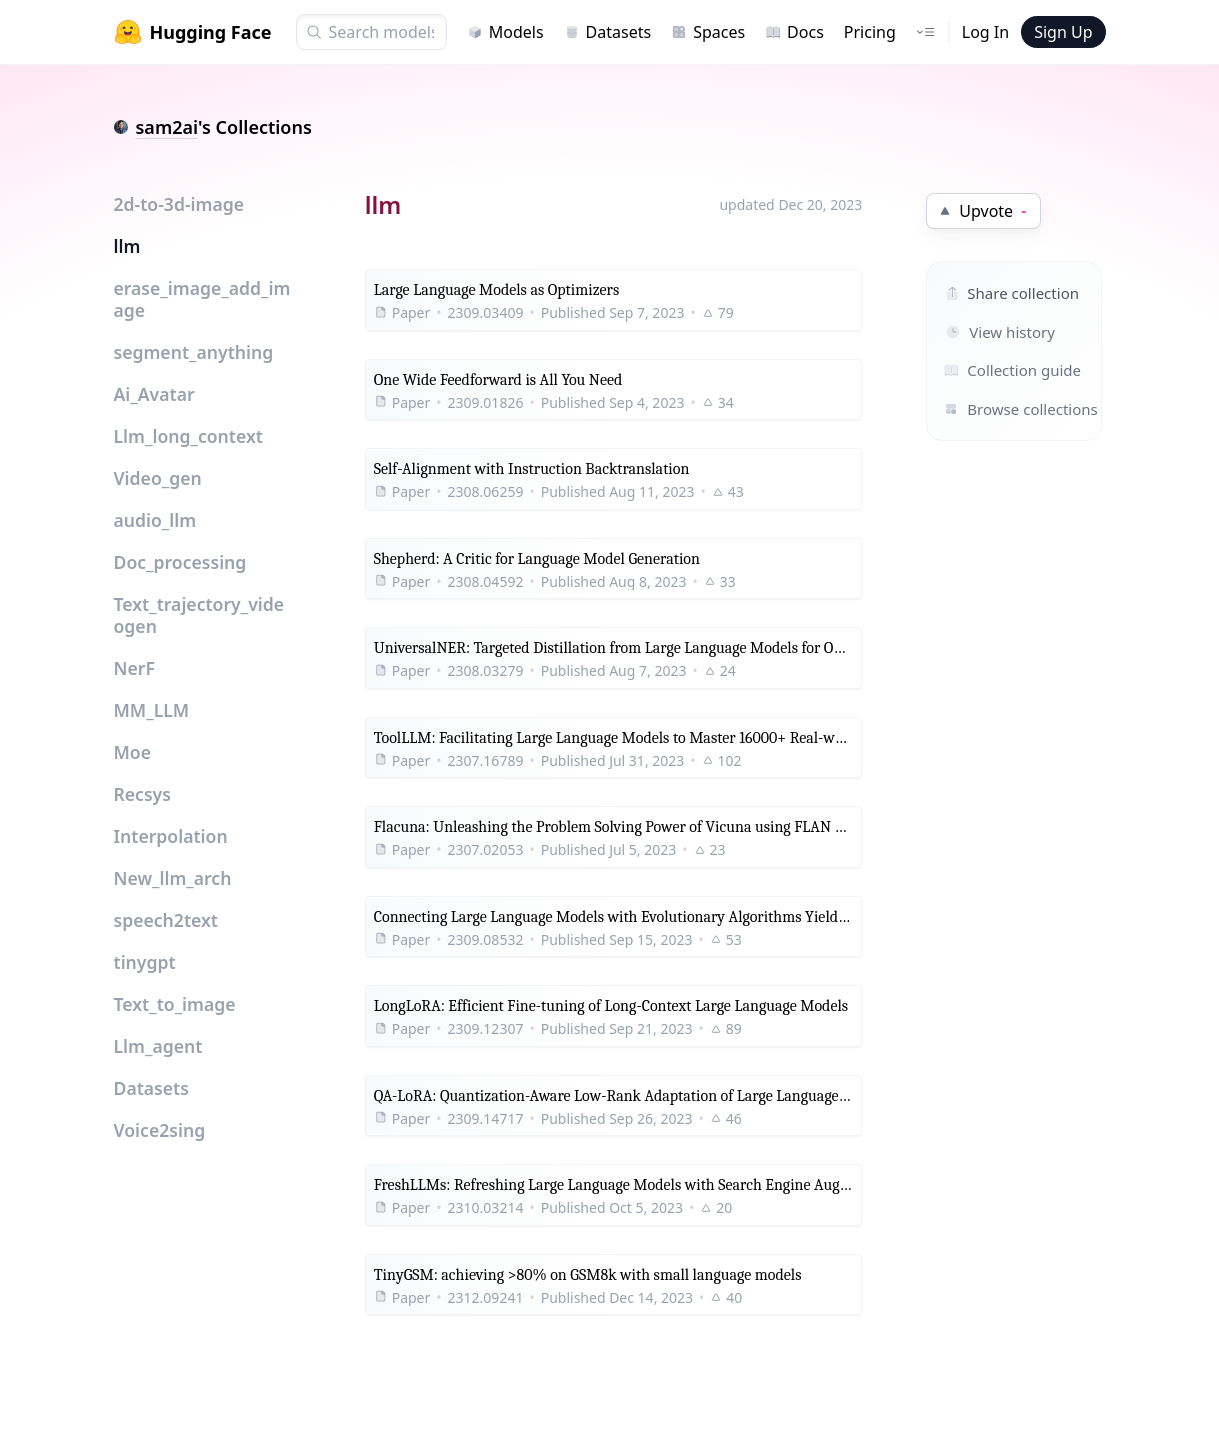  Describe the element at coordinates (992, 409) in the screenshot. I see `Browse collections` at that location.